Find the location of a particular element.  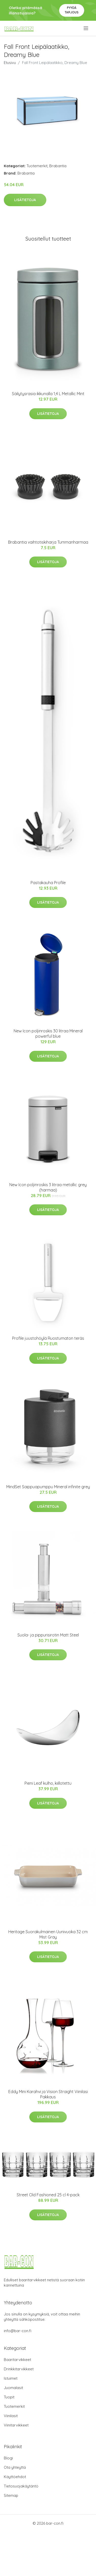

Brabantia is located at coordinates (57, 165).